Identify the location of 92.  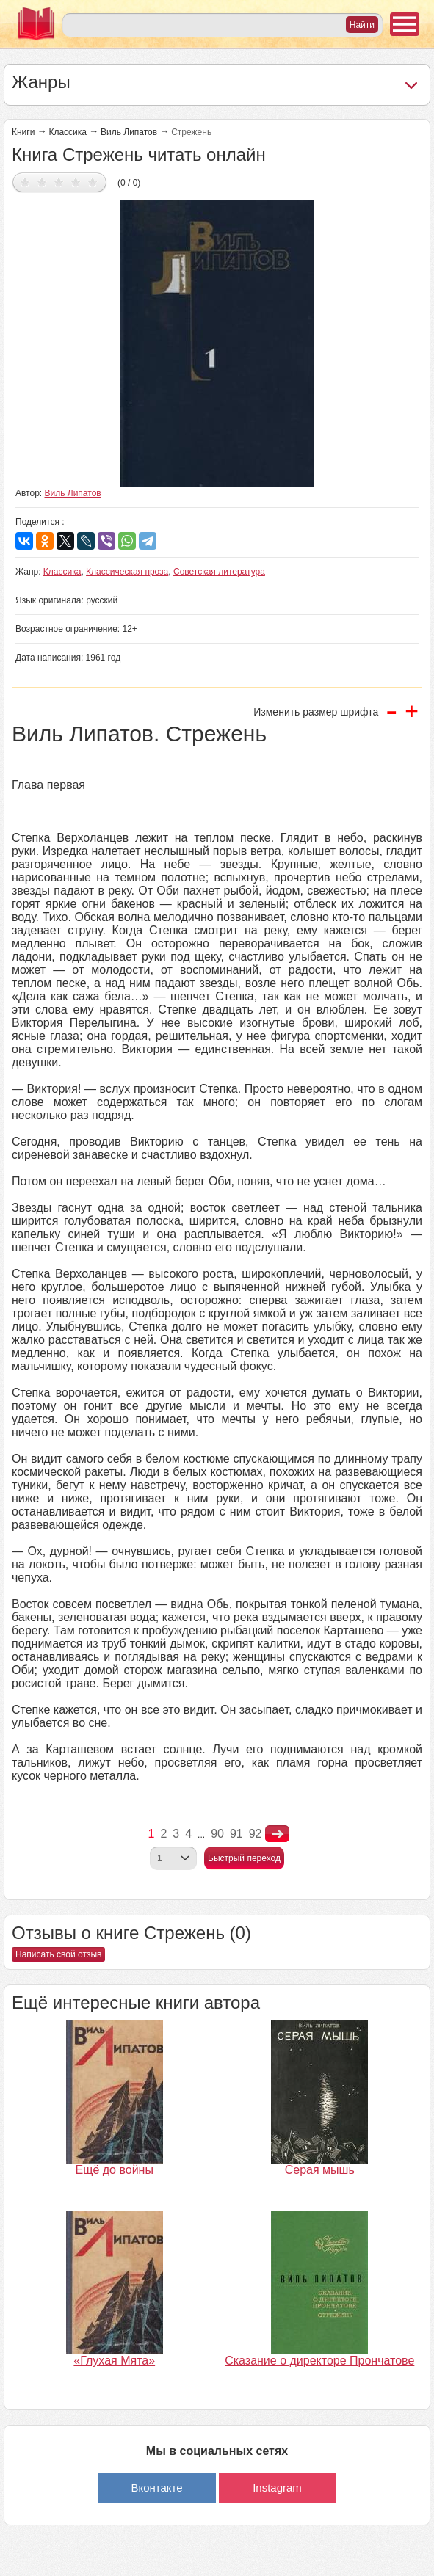
(255, 1833).